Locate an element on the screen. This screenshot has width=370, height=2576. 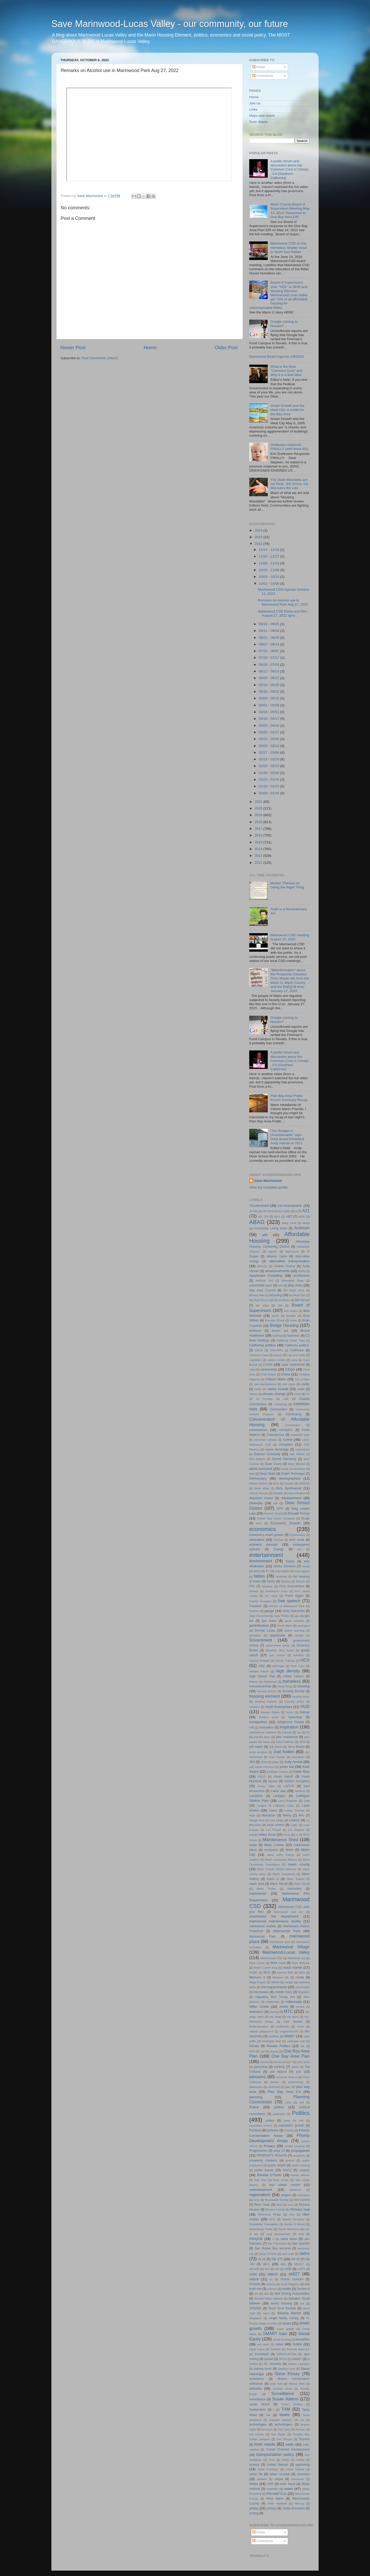
civility is located at coordinates (305, 1384).